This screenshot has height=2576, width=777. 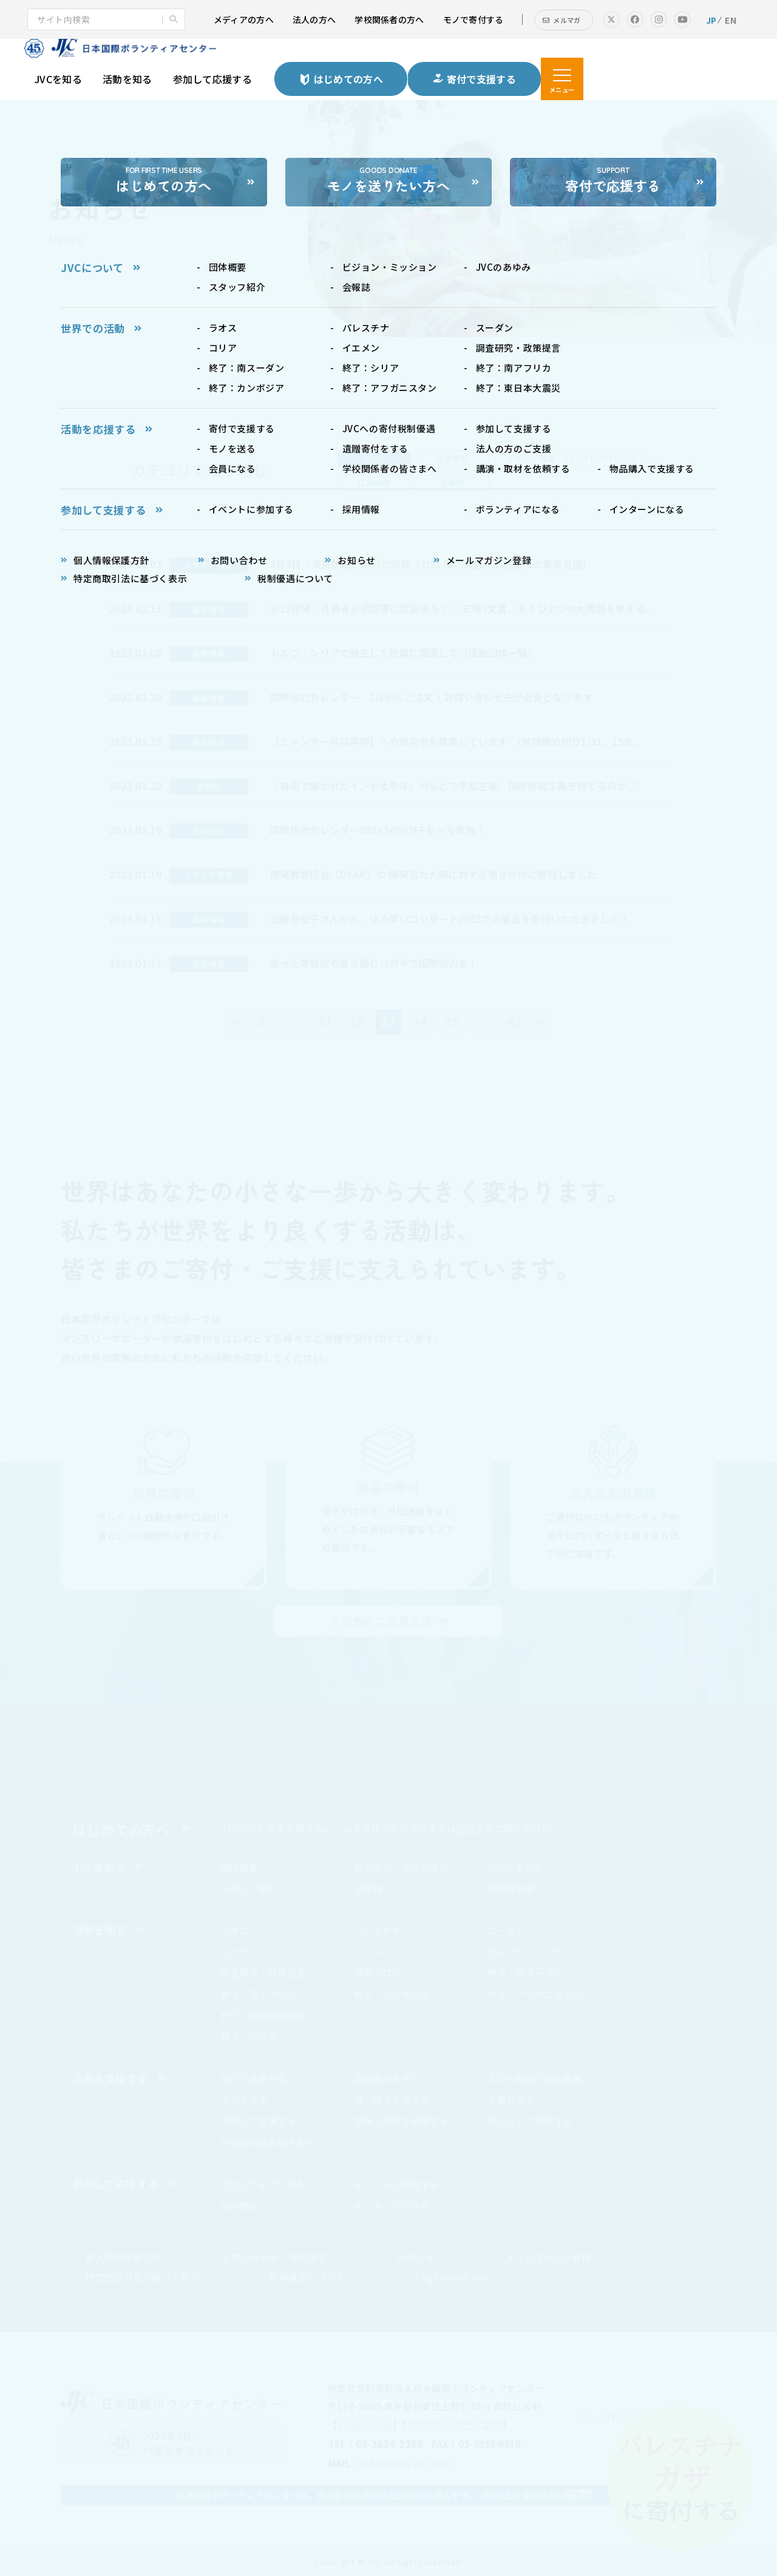 I want to click on 採用情報 [tab], so click(x=374, y=483).